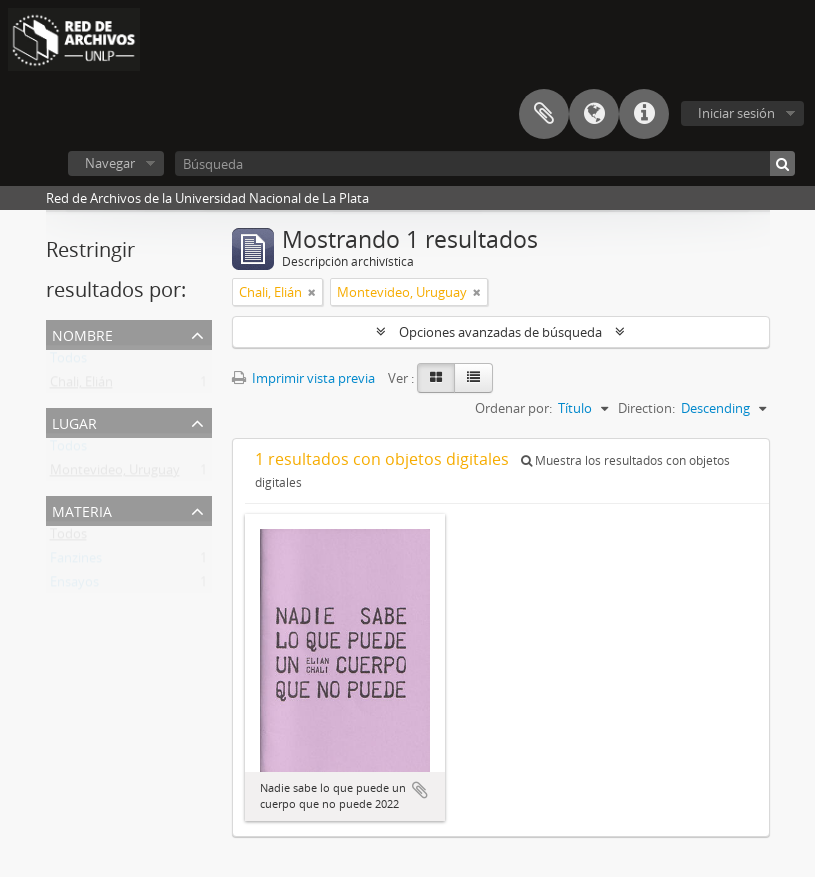 Image resolution: width=815 pixels, height=877 pixels. What do you see at coordinates (81, 386) in the screenshot?
I see `Chali, Elián` at bounding box center [81, 386].